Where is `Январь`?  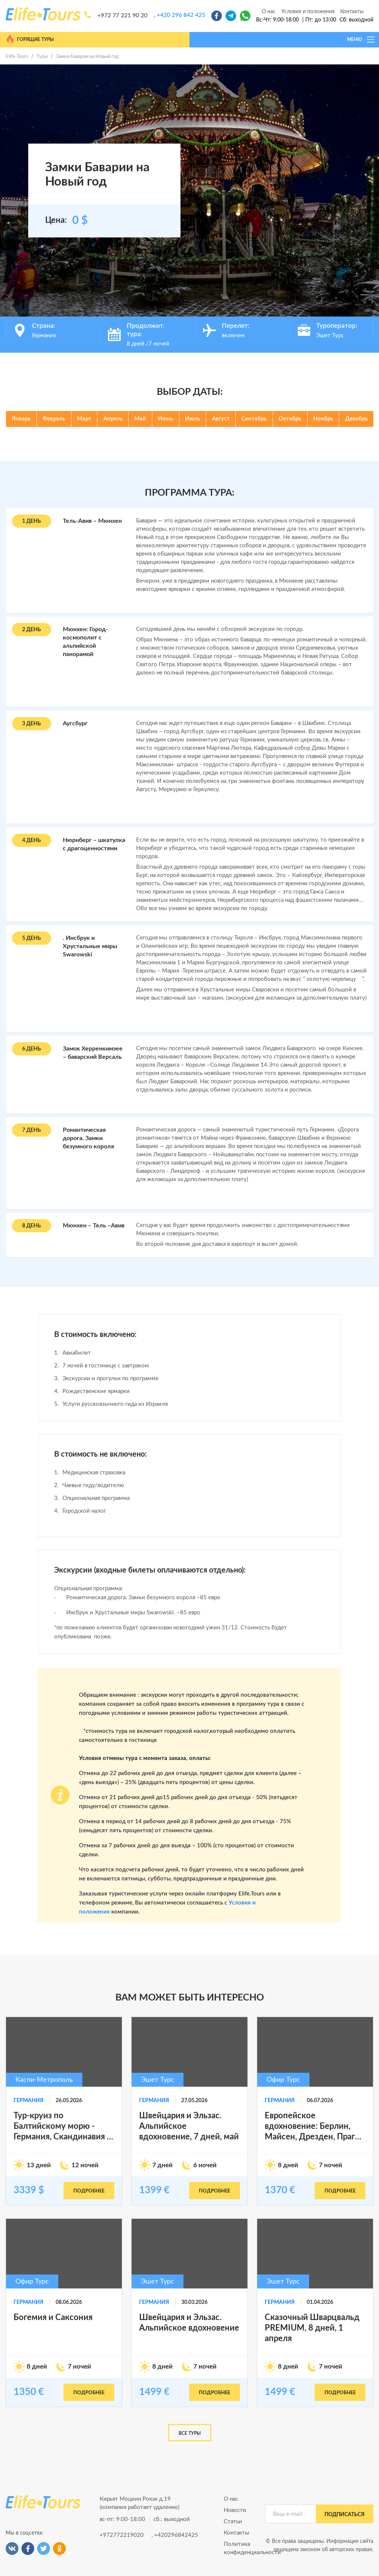
Январь is located at coordinates (21, 419).